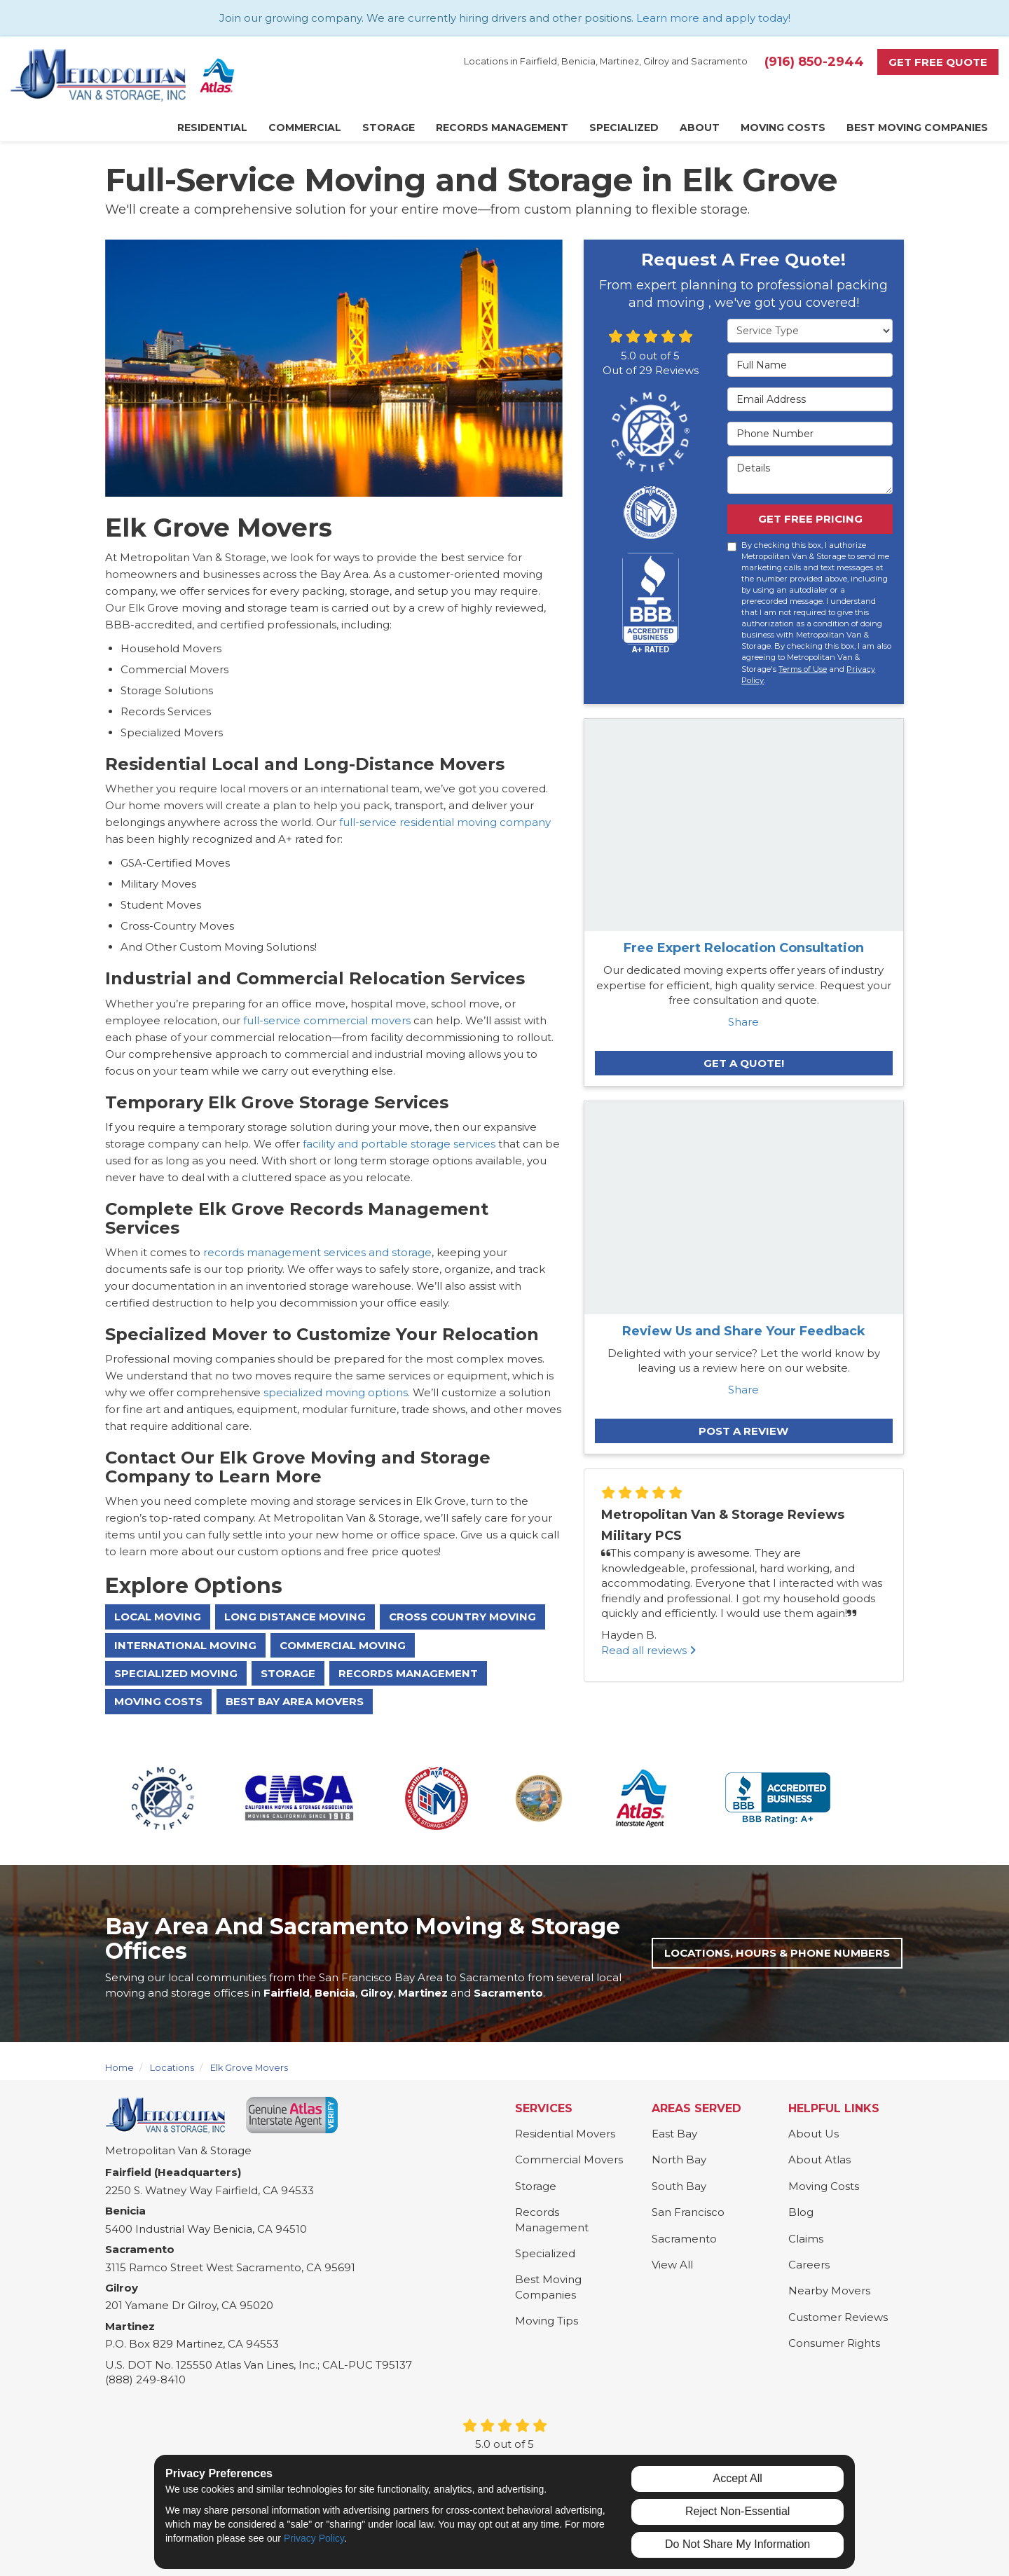 The height and width of the screenshot is (2576, 1009). I want to click on Storage [button], so click(388, 127).